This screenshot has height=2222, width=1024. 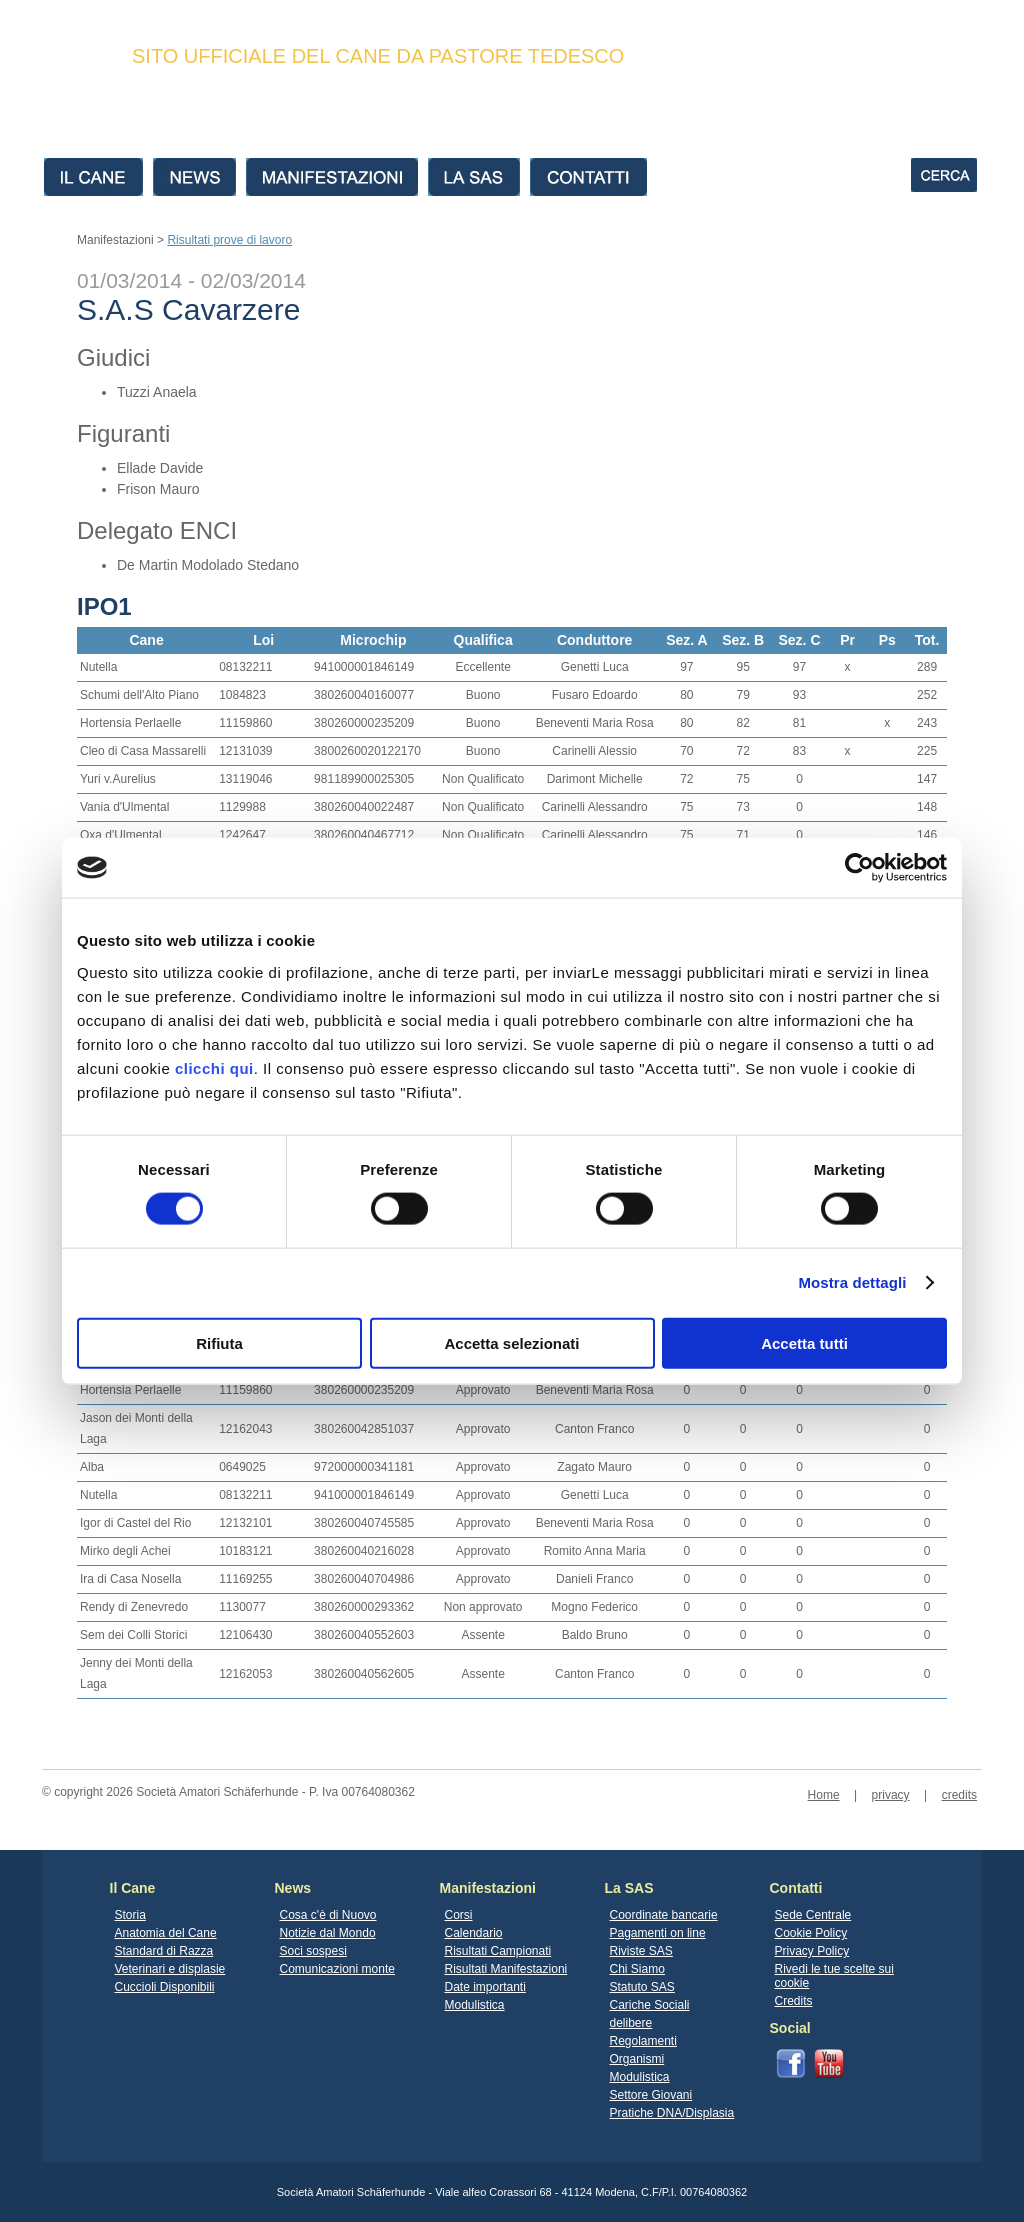 I want to click on clicchi qui, so click(x=214, y=1067).